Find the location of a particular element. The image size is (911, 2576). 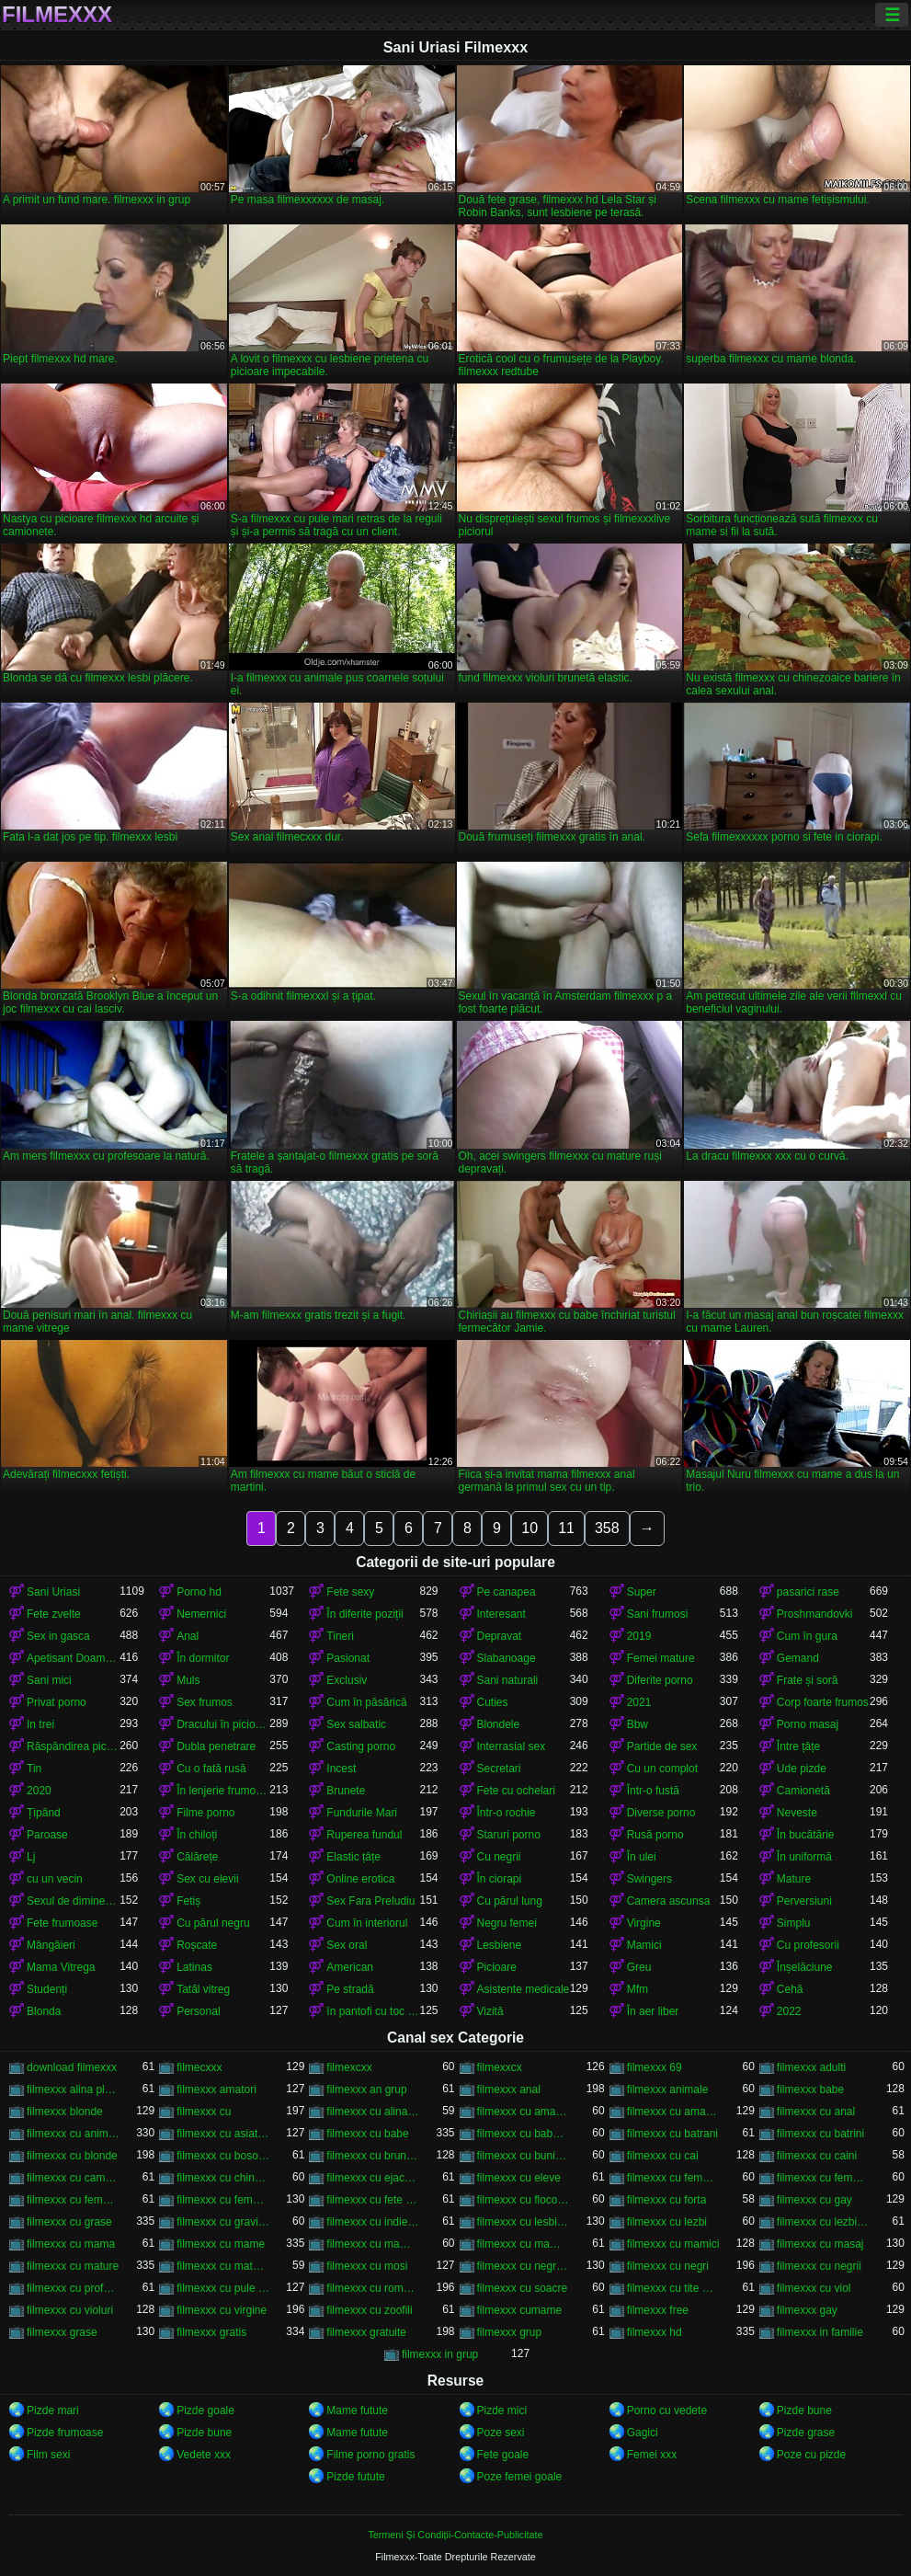

Poze sexi is located at coordinates (501, 2432).